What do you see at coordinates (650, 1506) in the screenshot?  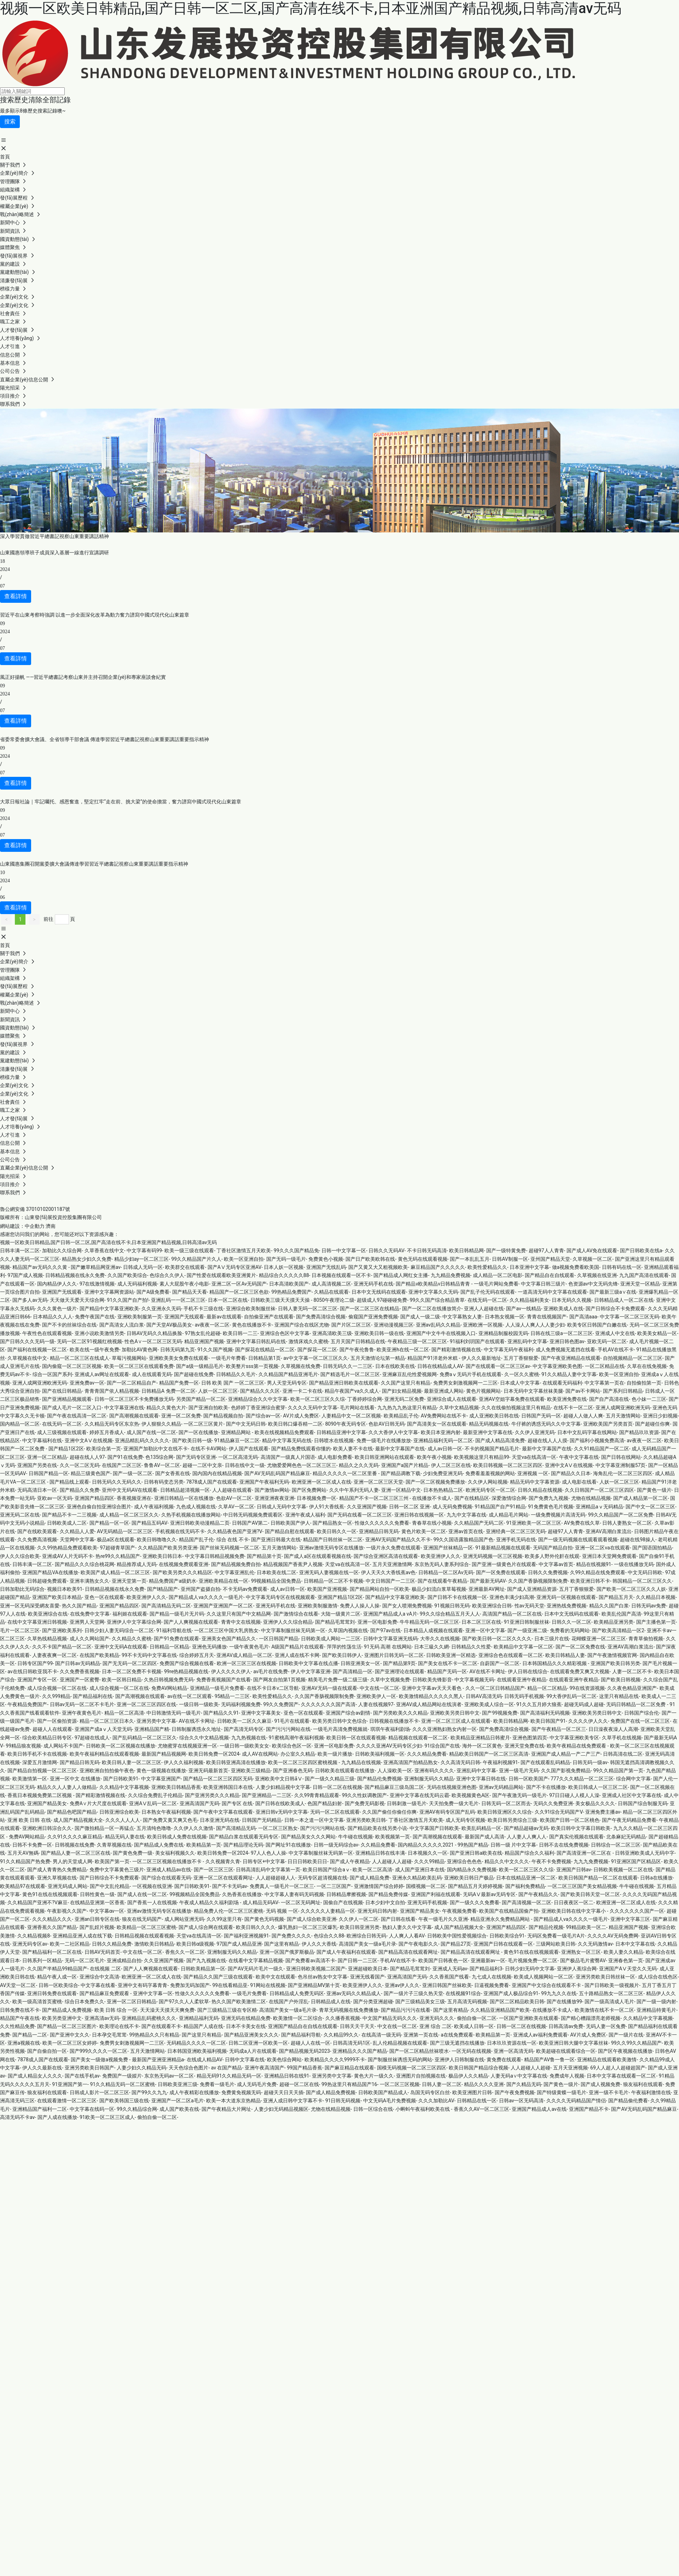 I see `国产中文一区二区三区` at bounding box center [650, 1506].